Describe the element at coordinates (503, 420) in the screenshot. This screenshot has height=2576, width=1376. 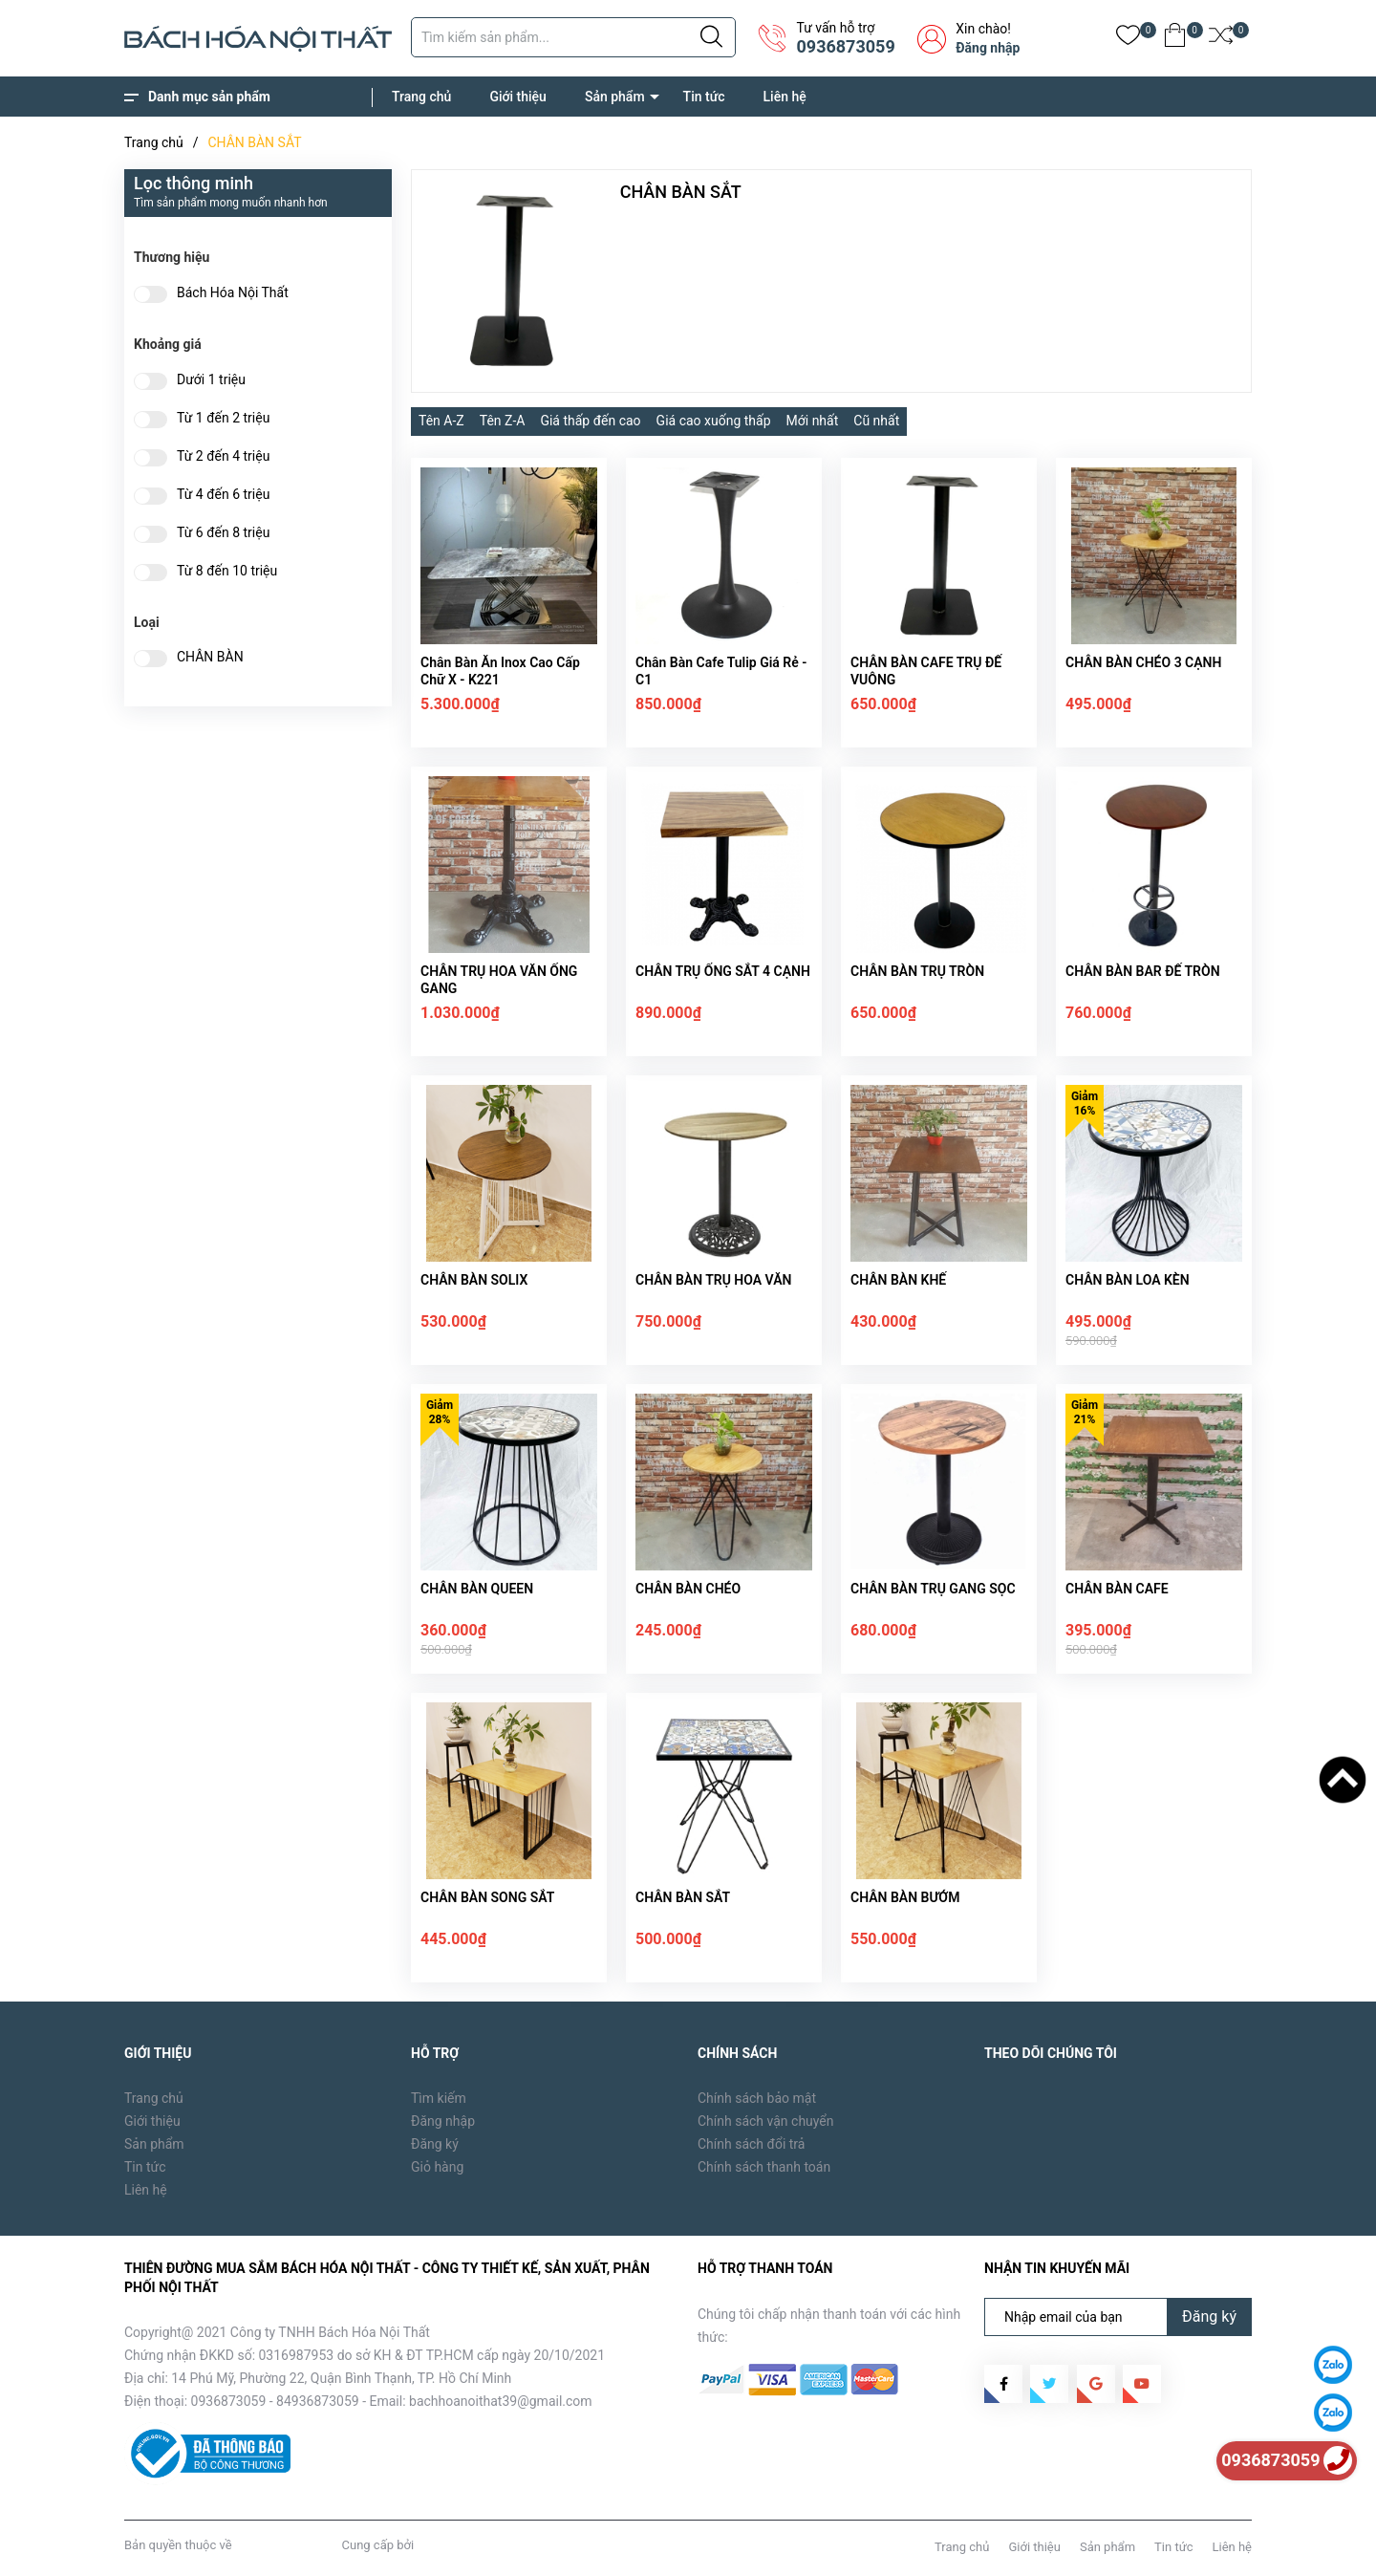
I see `Tên Z-A` at that location.